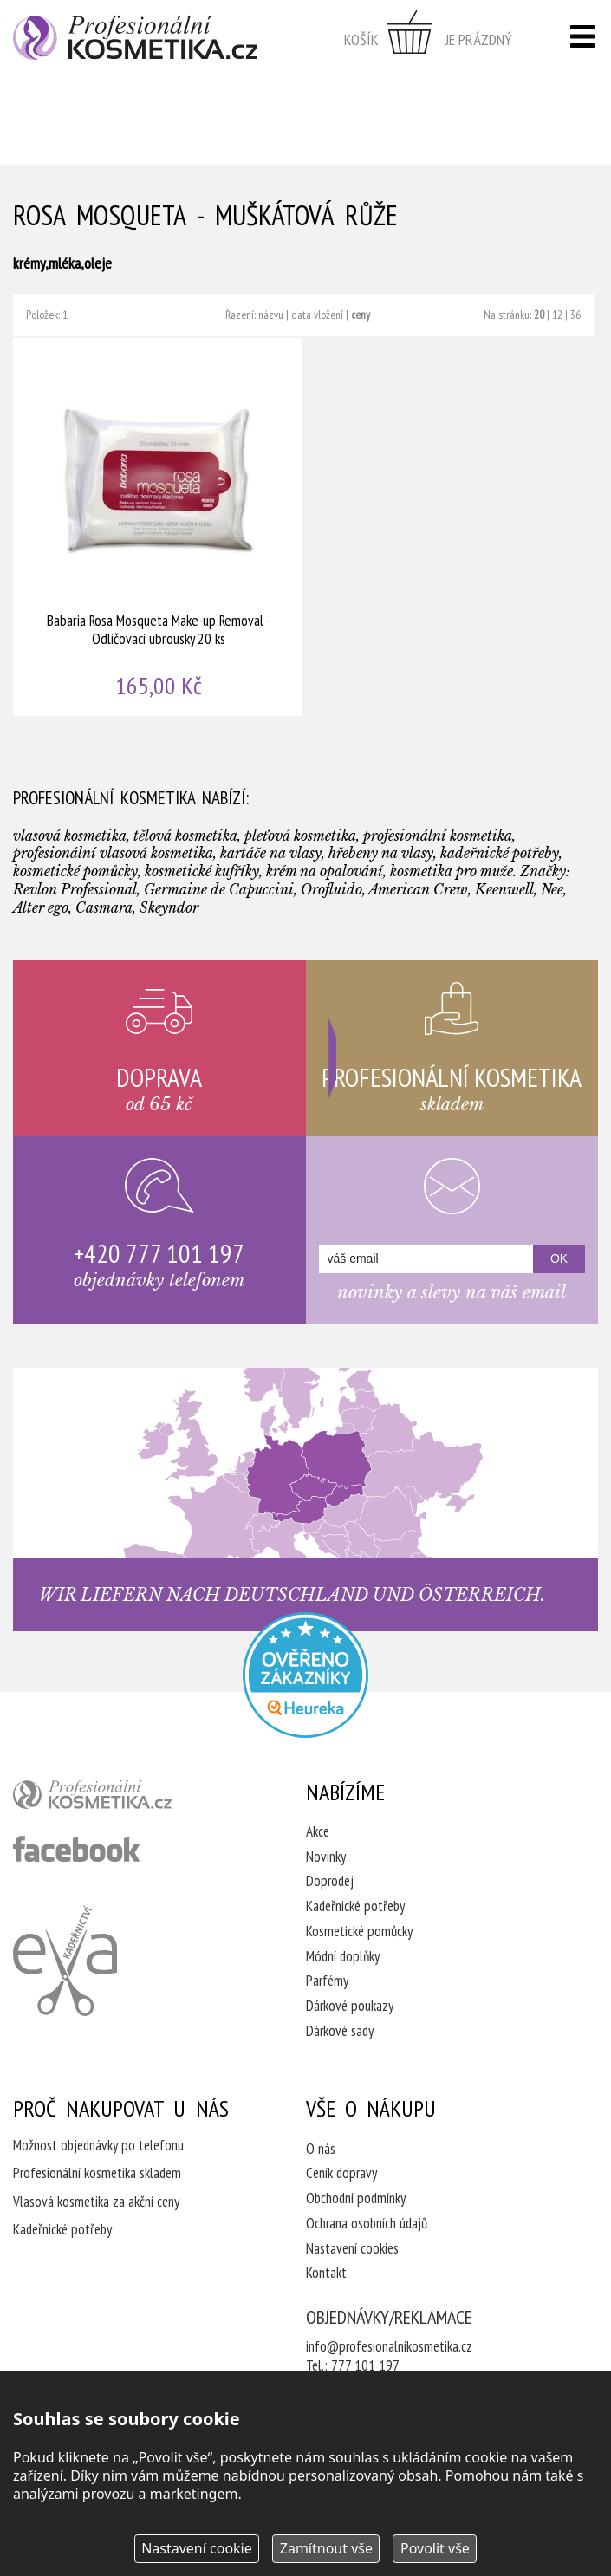  Describe the element at coordinates (557, 314) in the screenshot. I see `12` at that location.